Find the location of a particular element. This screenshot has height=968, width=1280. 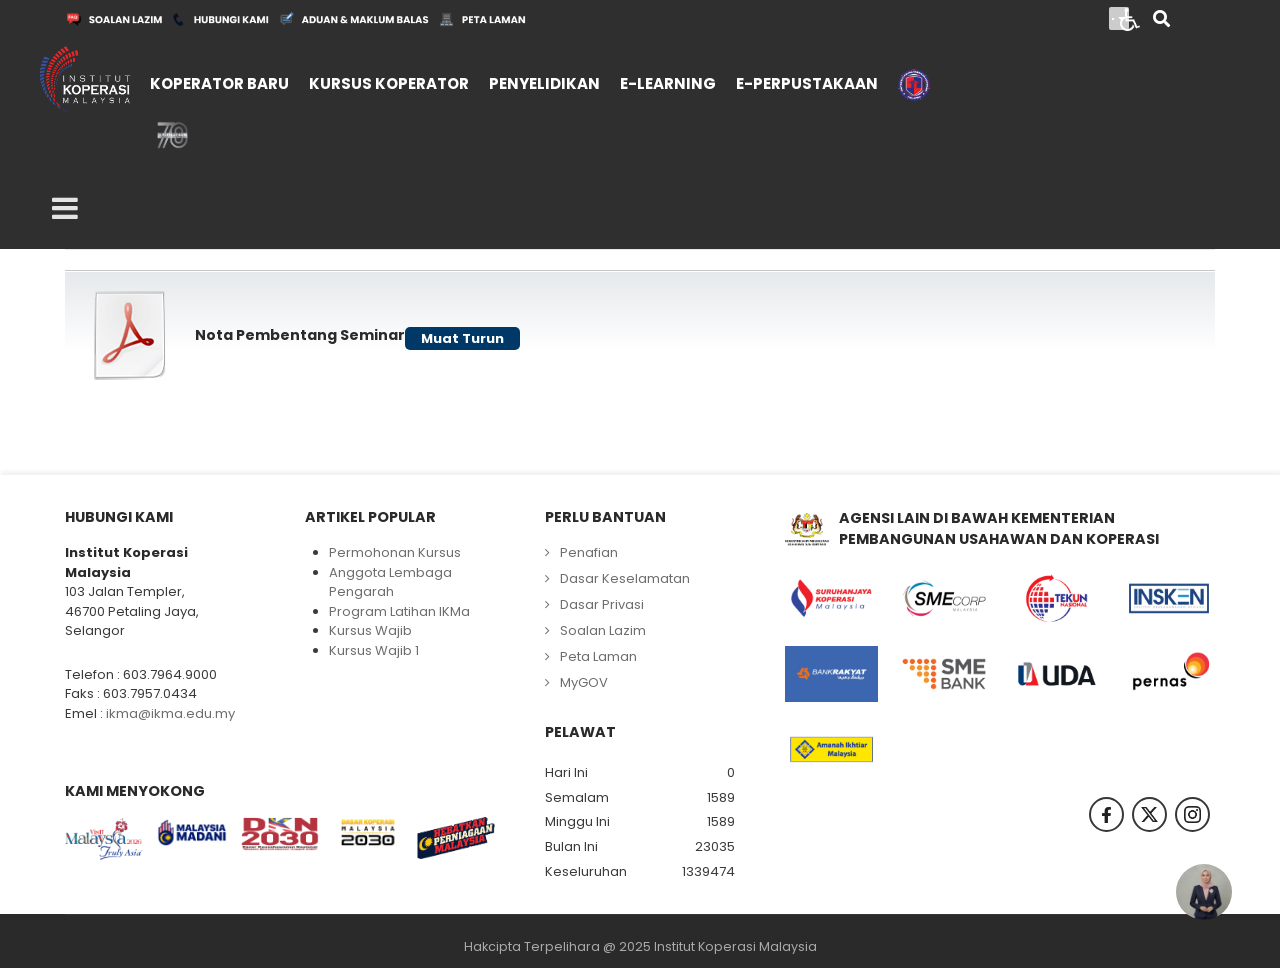

Dasar Keselamatan is located at coordinates (625, 578).